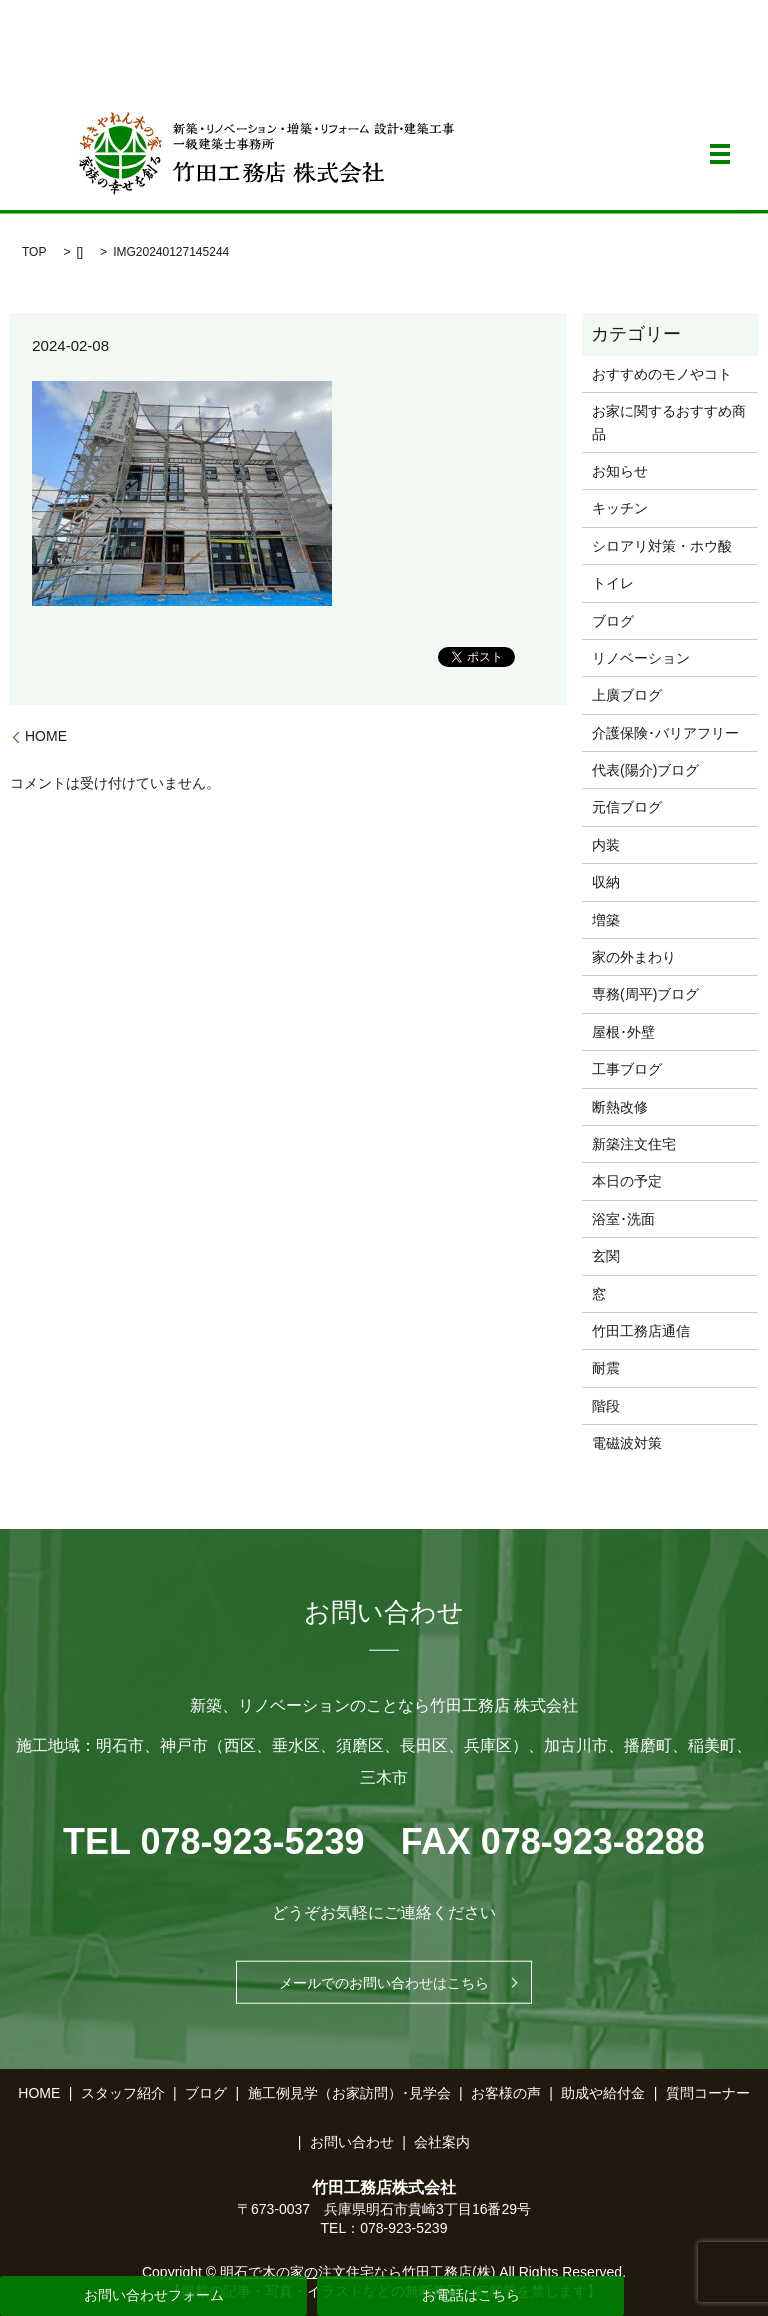 The height and width of the screenshot is (2316, 768). I want to click on HOME, so click(46, 736).